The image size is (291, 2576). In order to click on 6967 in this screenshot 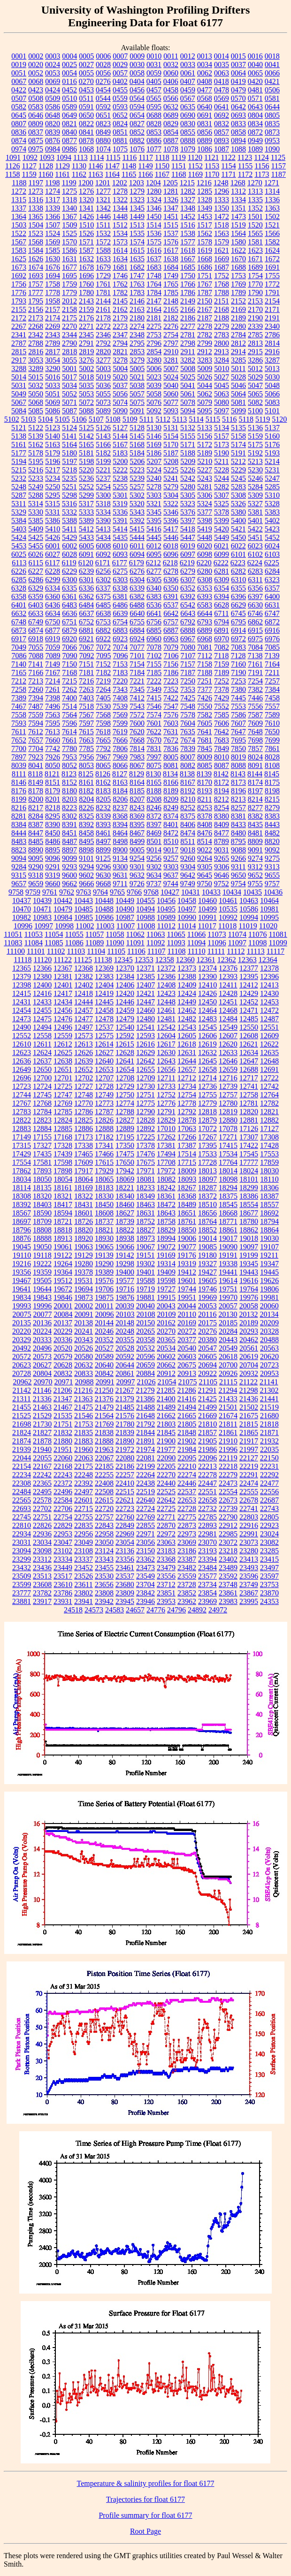, I will do `click(187, 639)`.